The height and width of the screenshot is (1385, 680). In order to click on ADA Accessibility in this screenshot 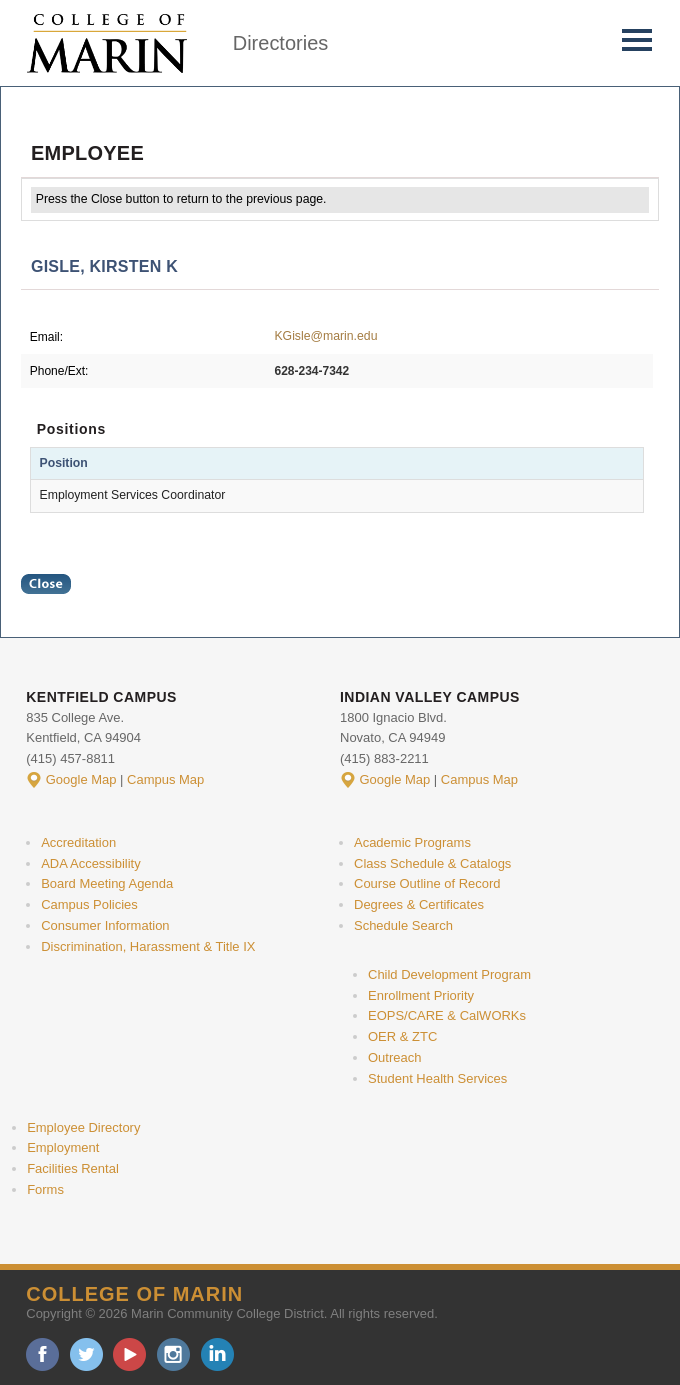, I will do `click(91, 863)`.